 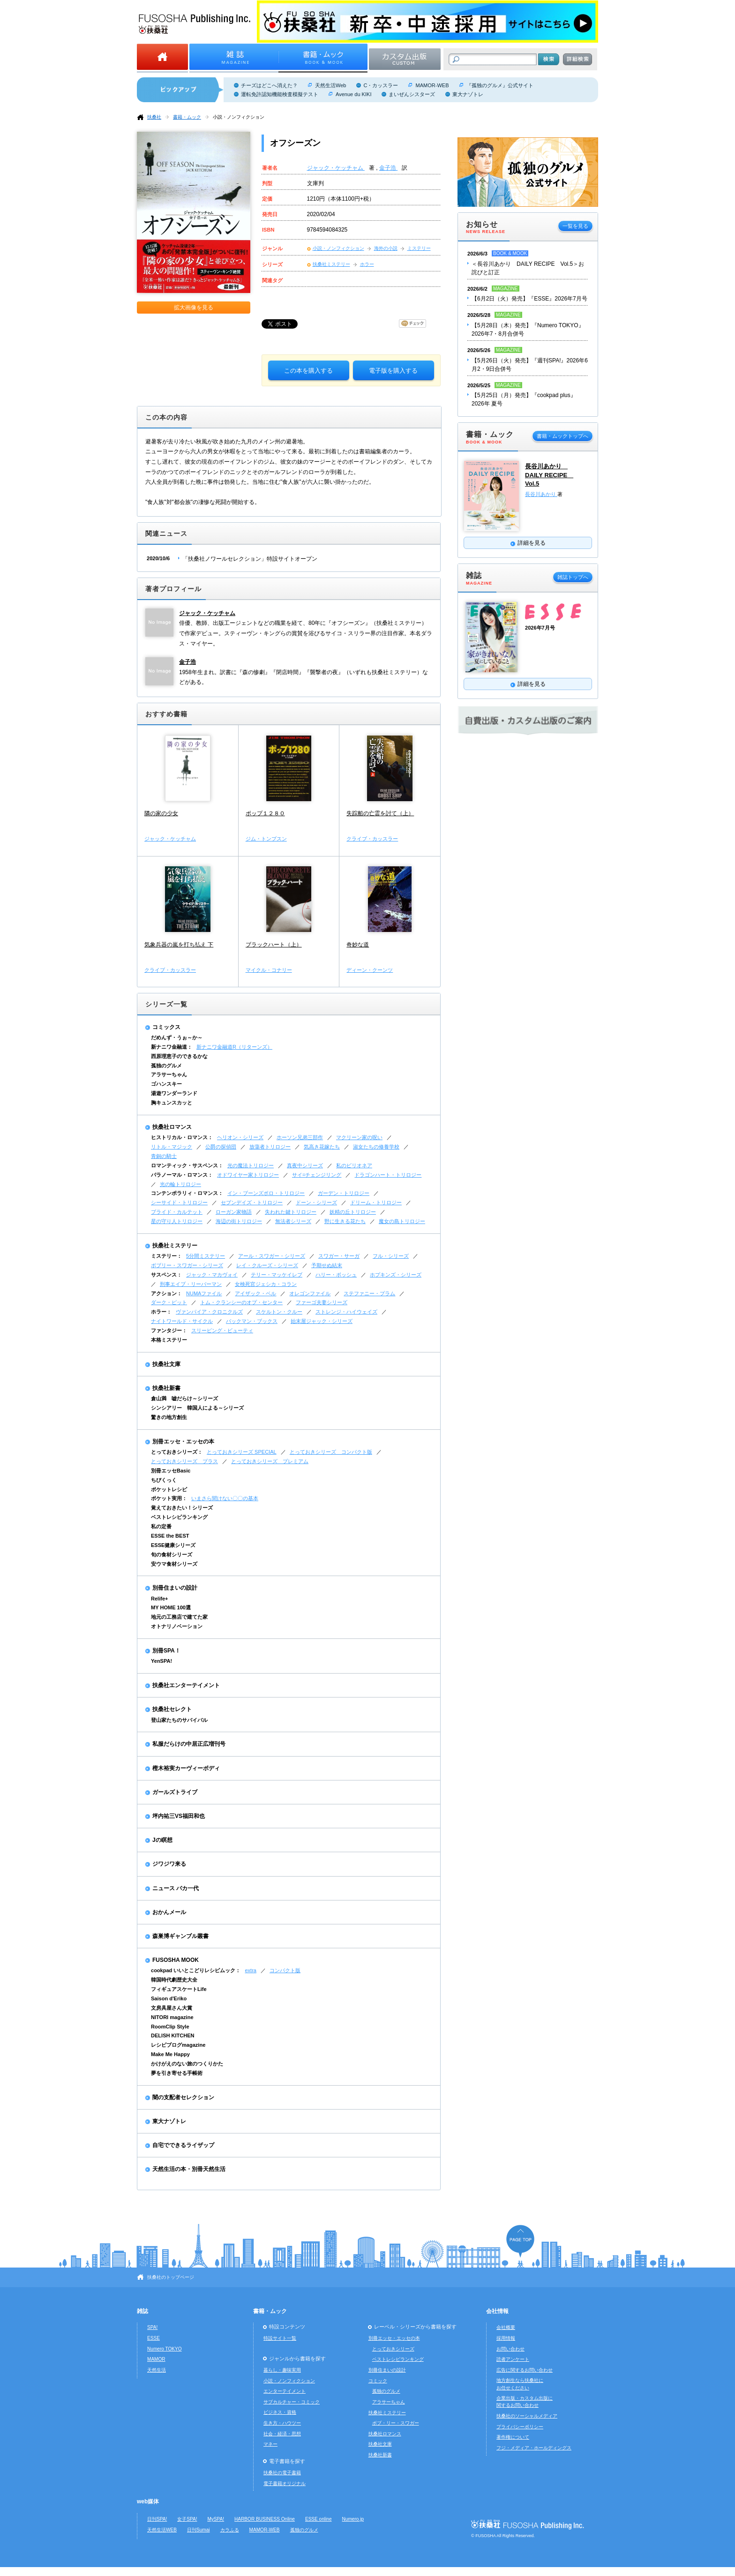 I want to click on 坪内祐三VS福田和也, so click(x=178, y=1816).